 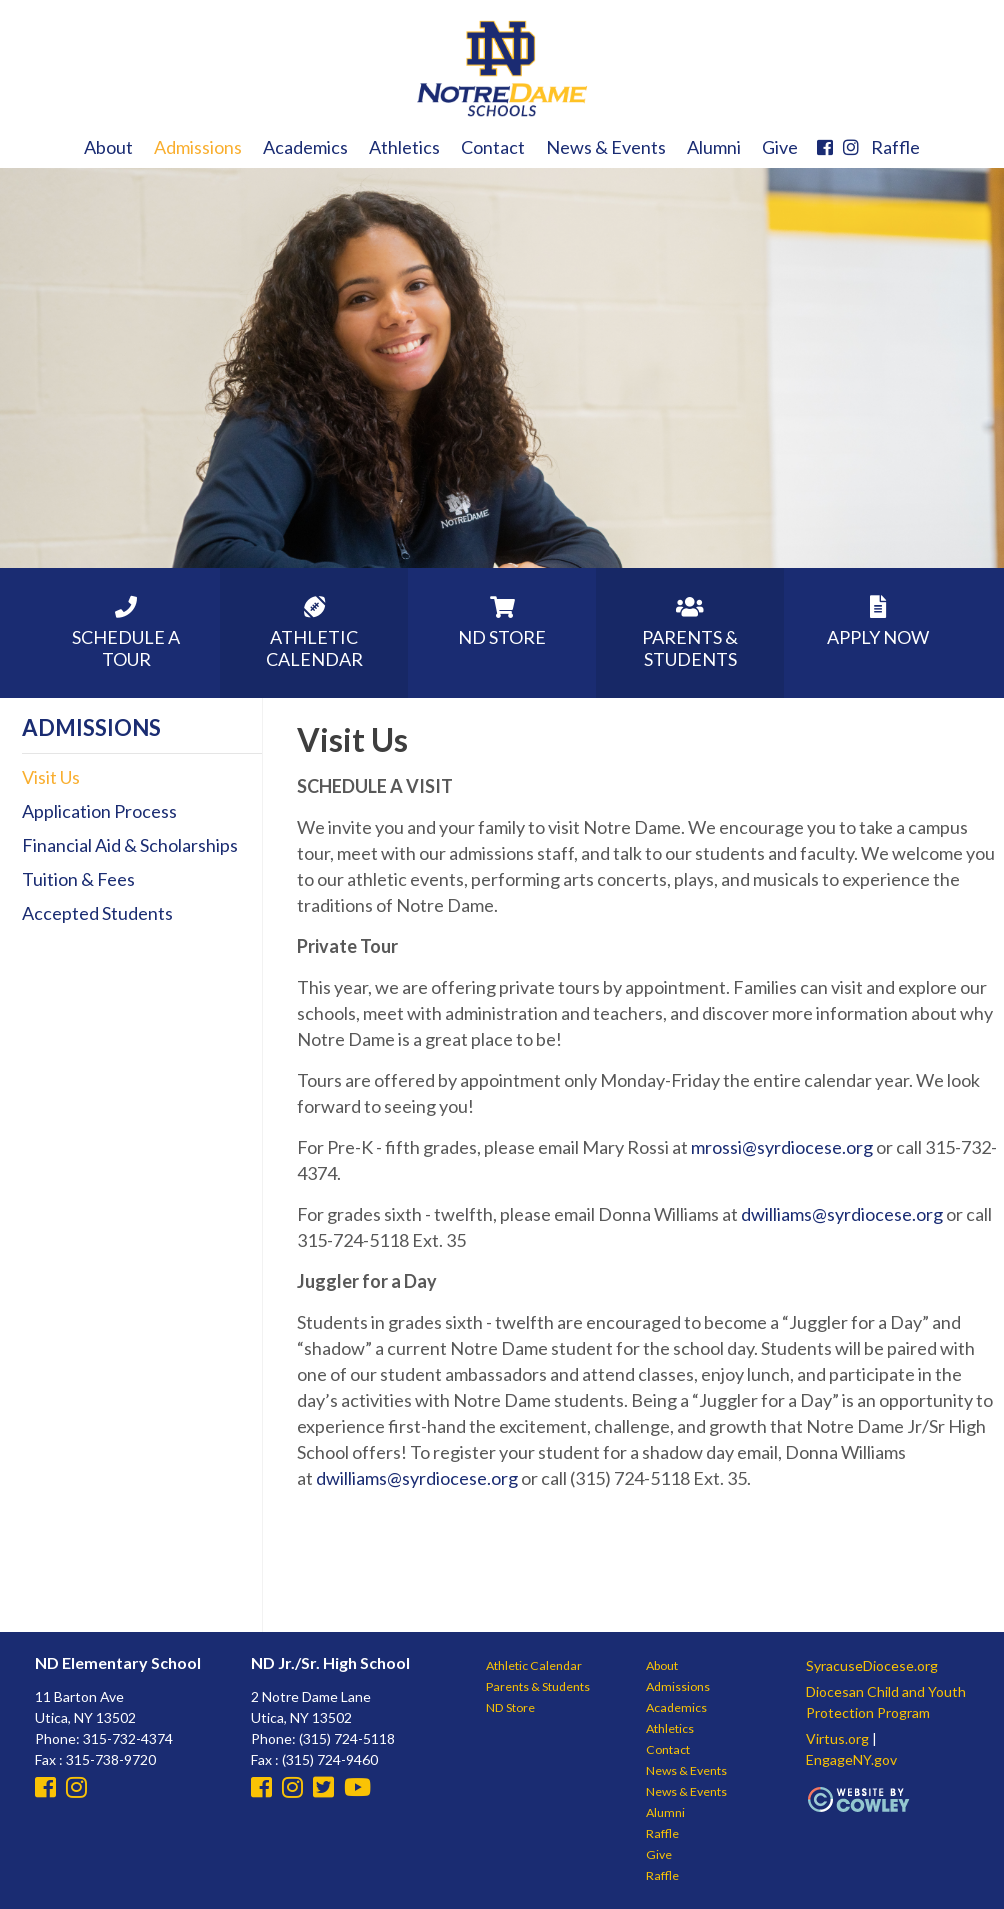 I want to click on ND Store, so click(x=510, y=1707).